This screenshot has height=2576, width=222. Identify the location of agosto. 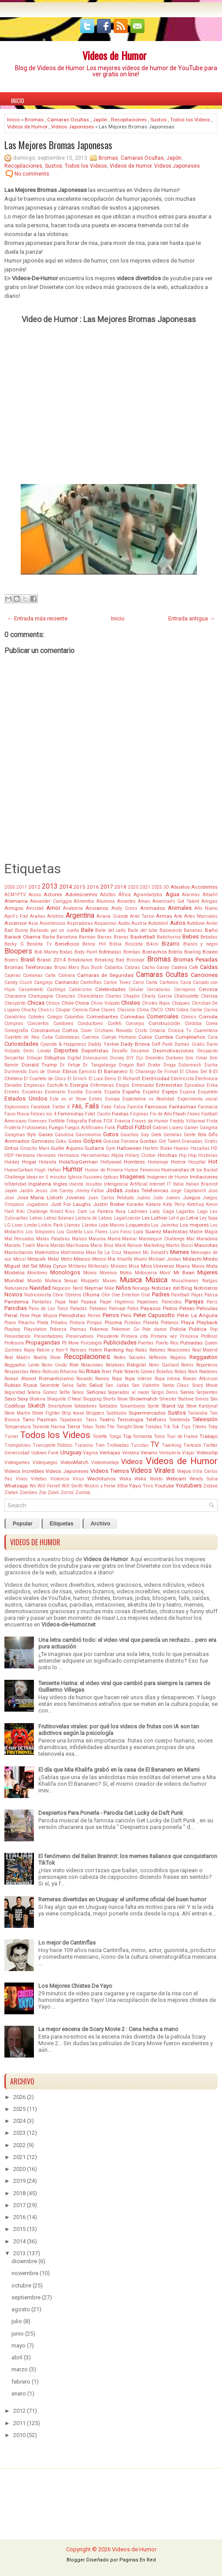
(20, 2309).